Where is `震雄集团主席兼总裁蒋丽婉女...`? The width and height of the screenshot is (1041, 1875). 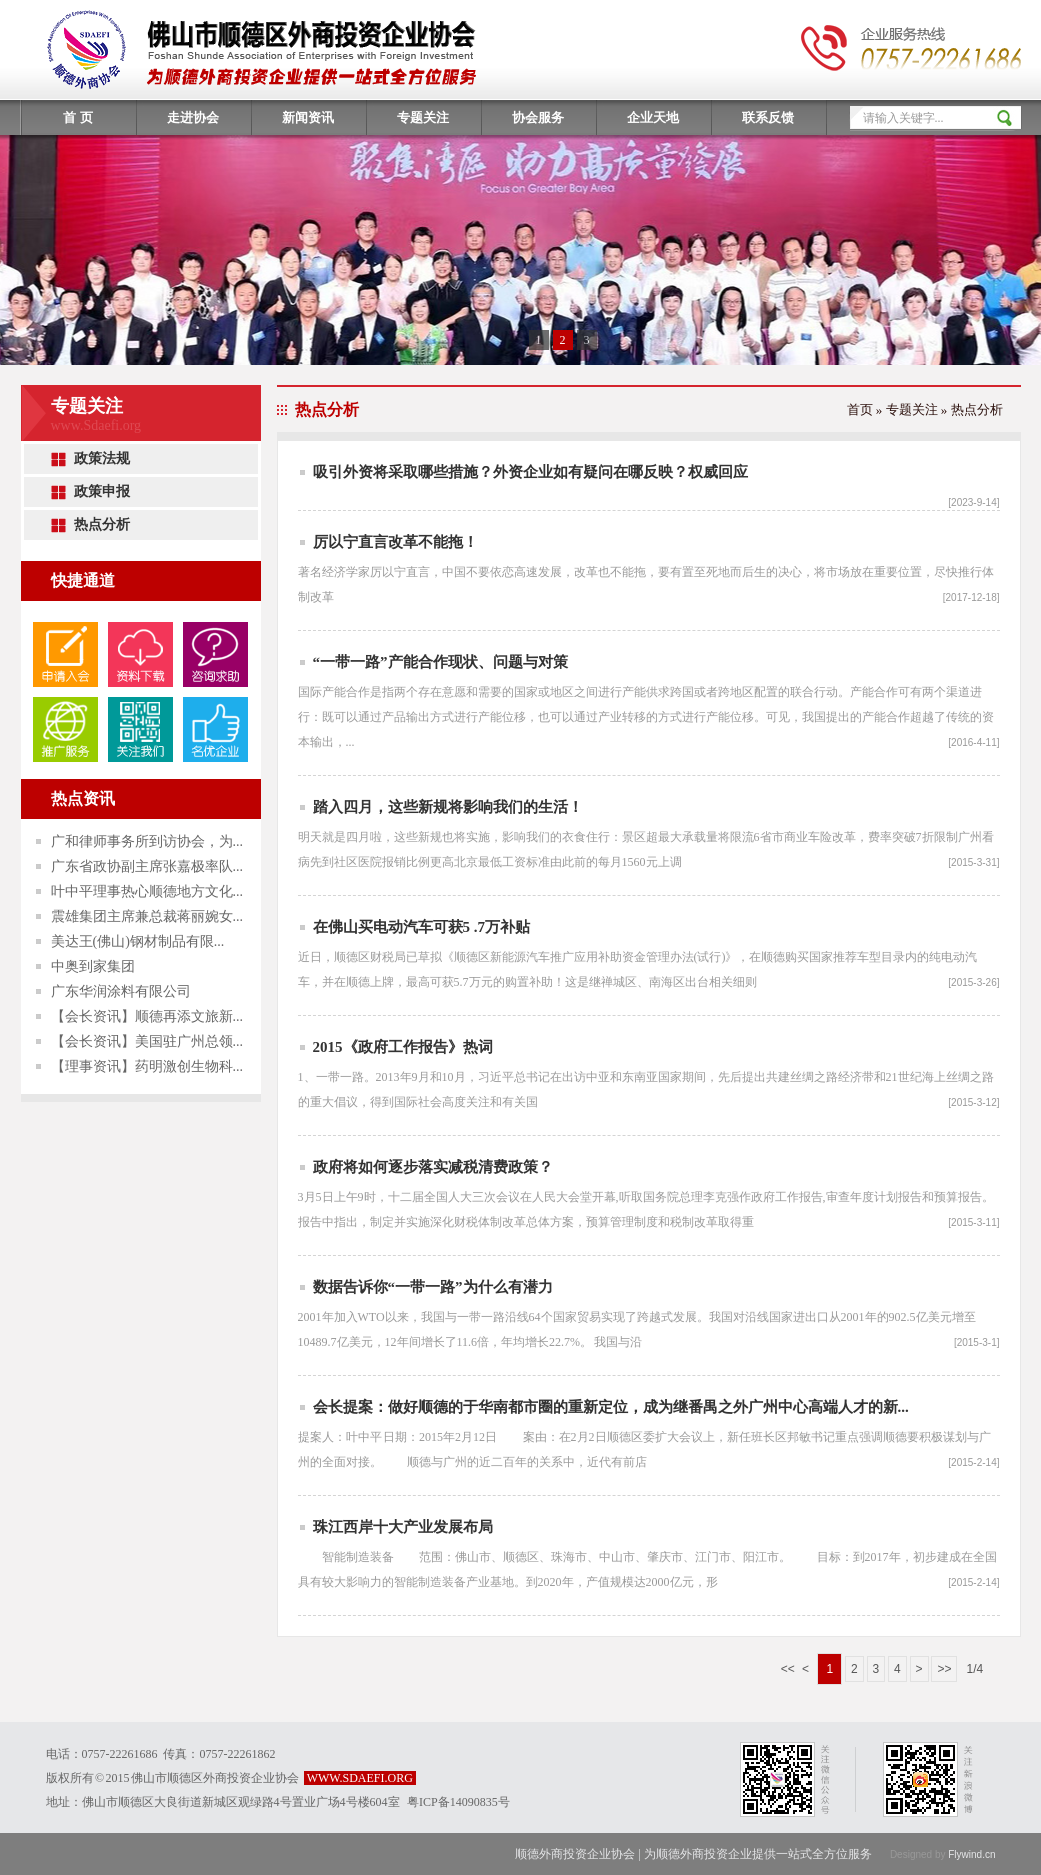 震雄集团主席兼总裁蒋丽婉女... is located at coordinates (147, 916).